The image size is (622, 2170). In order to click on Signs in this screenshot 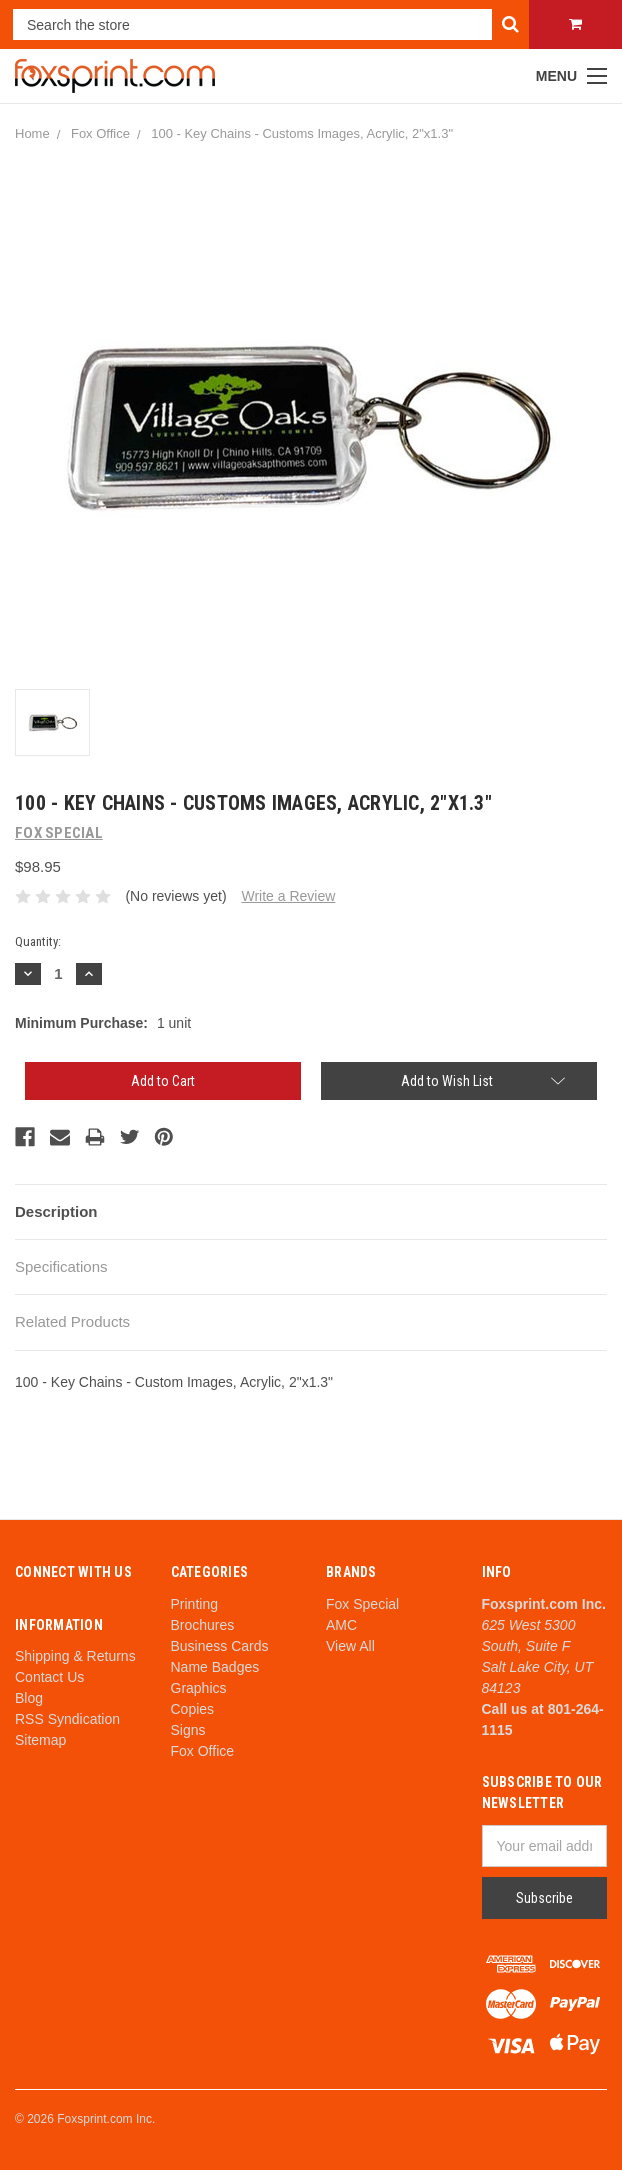, I will do `click(188, 1730)`.